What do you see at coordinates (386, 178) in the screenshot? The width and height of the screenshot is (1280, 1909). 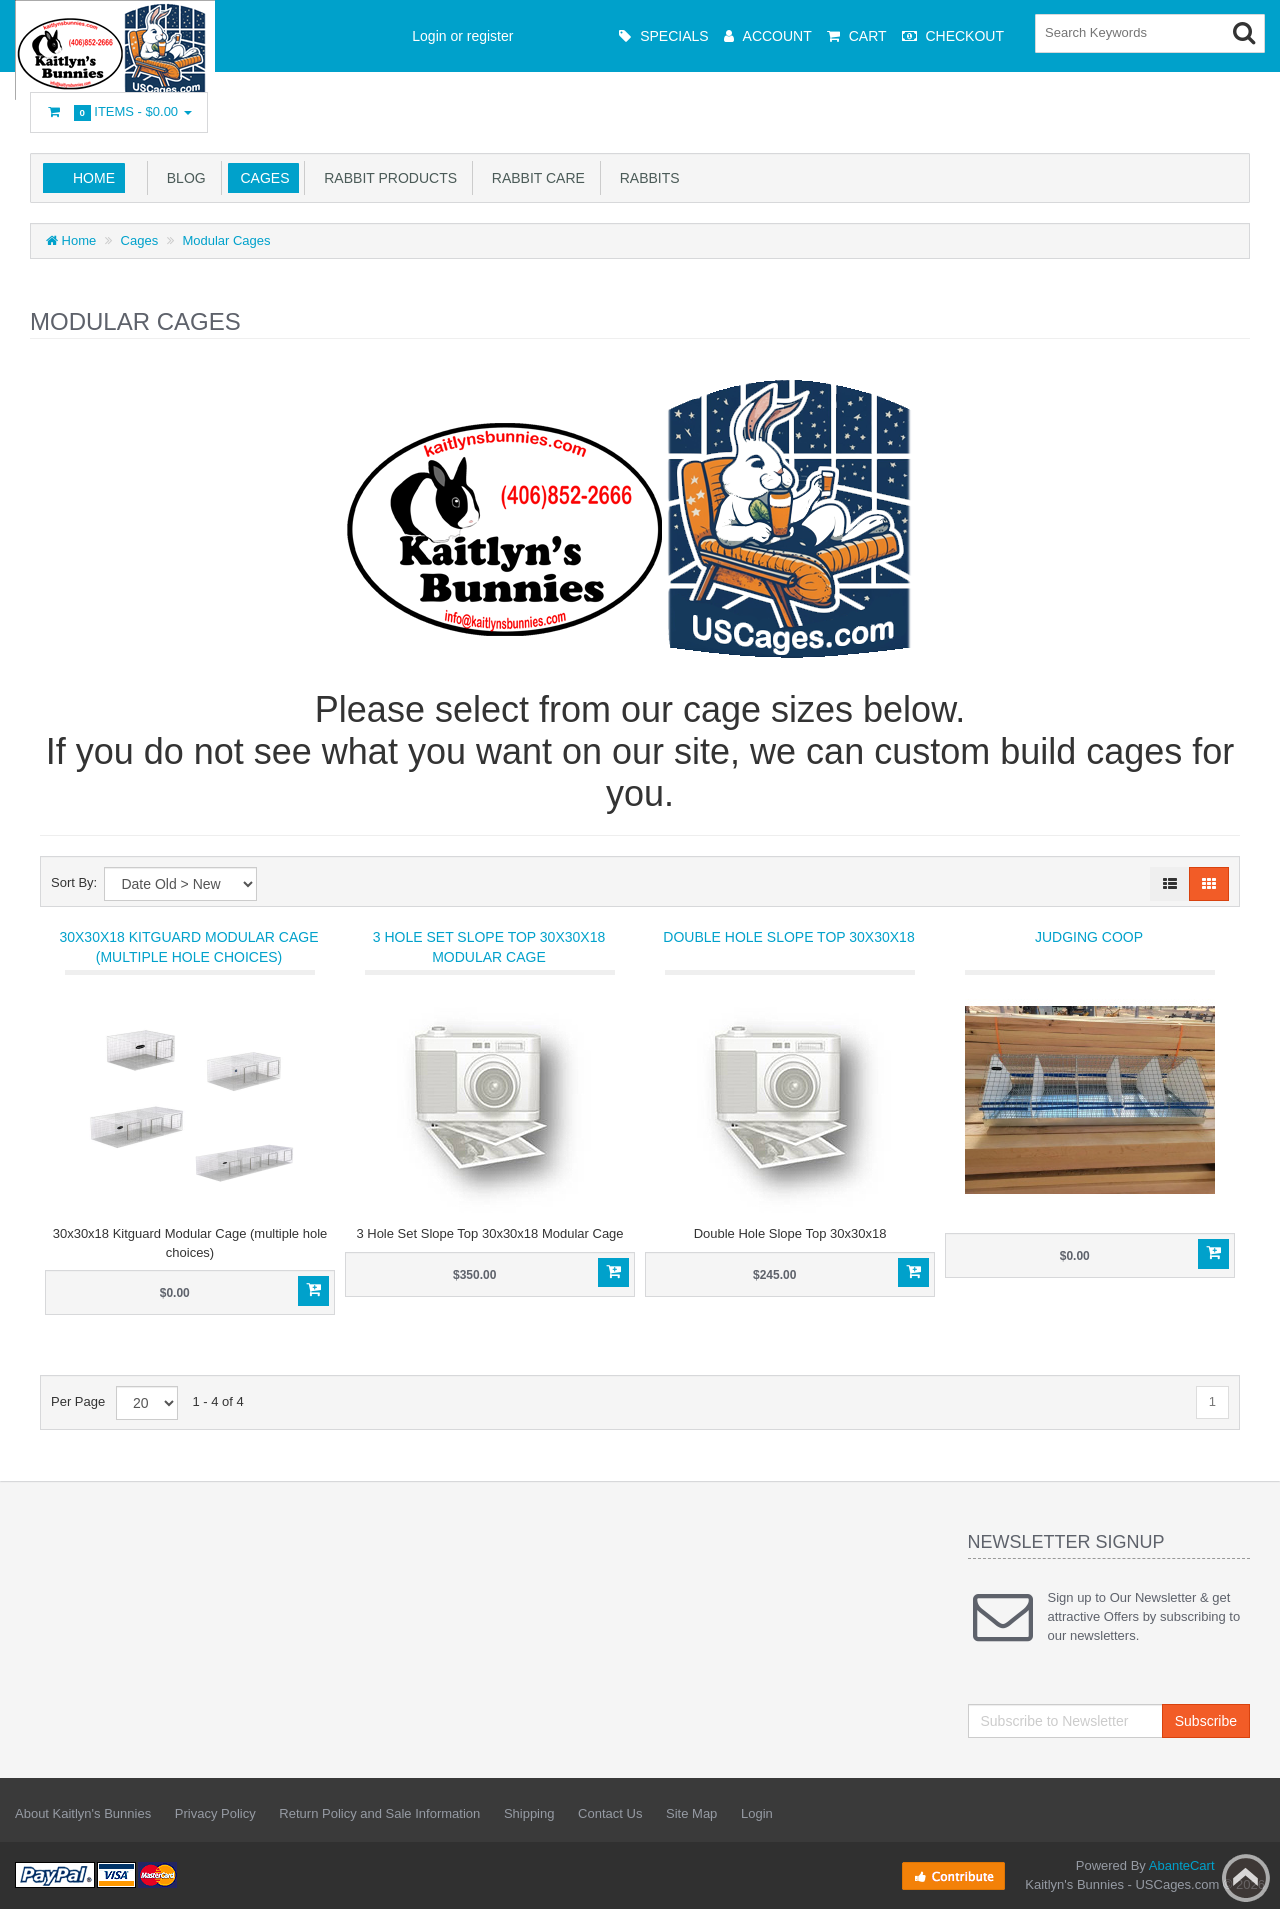 I see `Rabbit Products` at bounding box center [386, 178].